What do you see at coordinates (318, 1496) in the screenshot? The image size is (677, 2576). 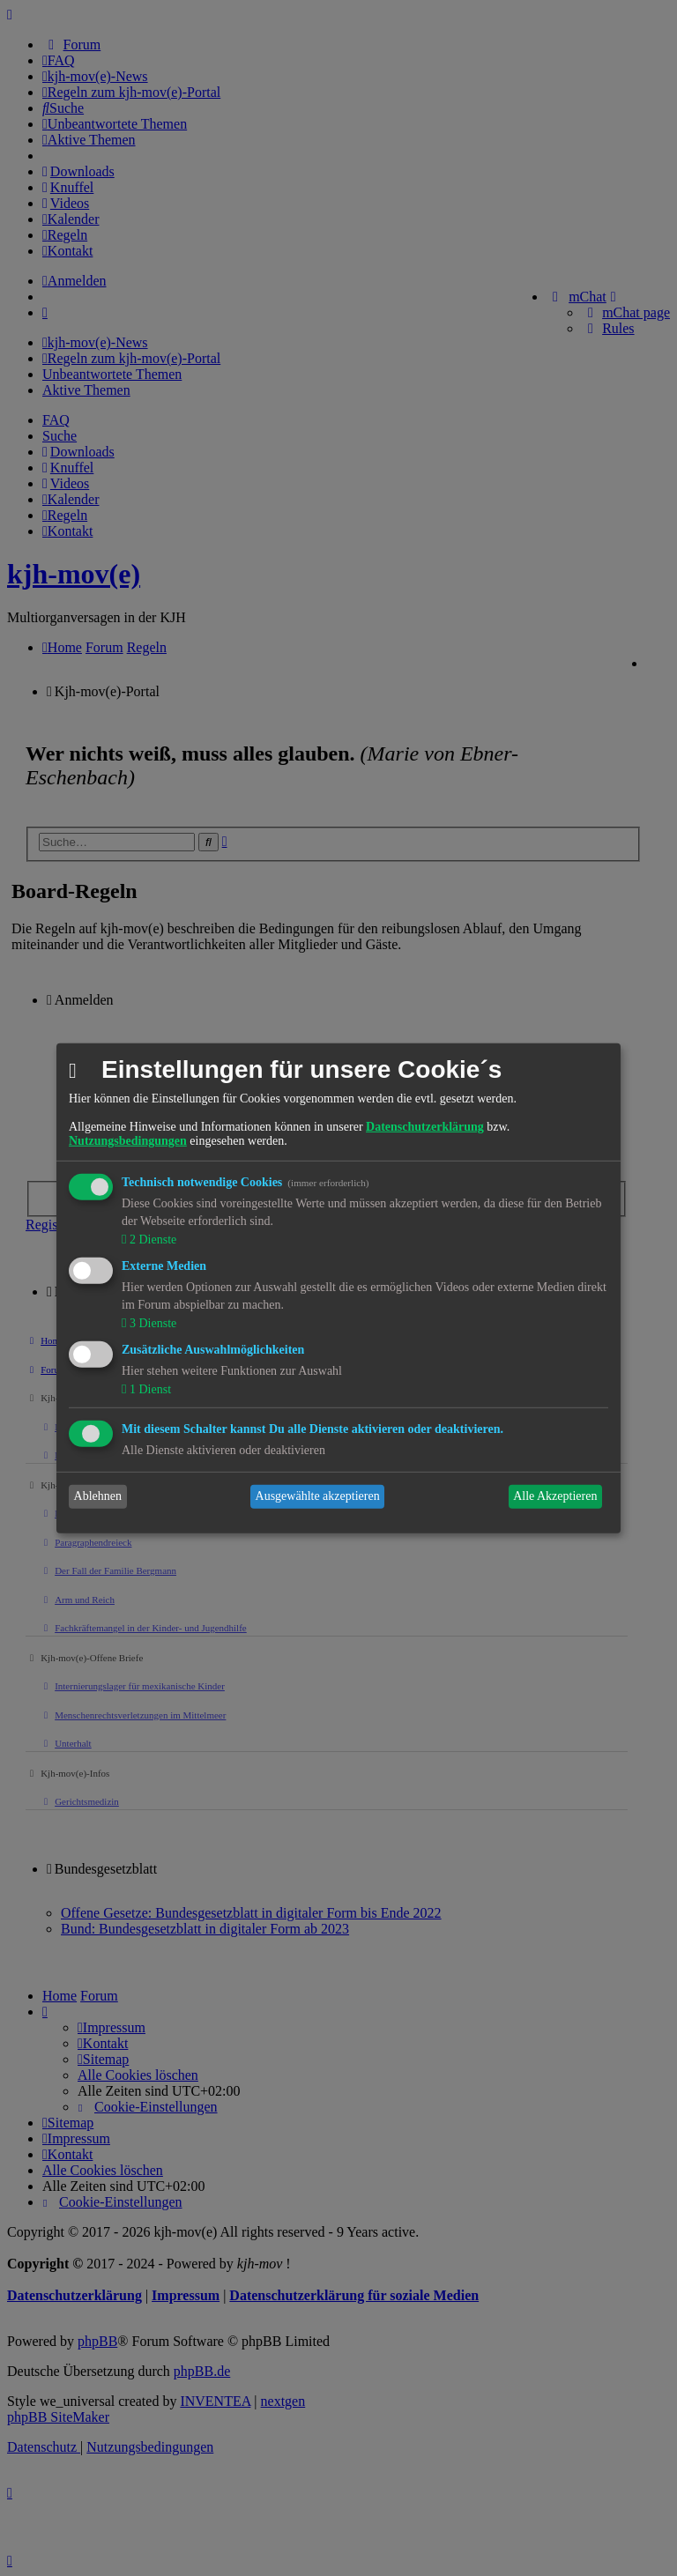 I see `Ausgewählte akzeptieren` at bounding box center [318, 1496].